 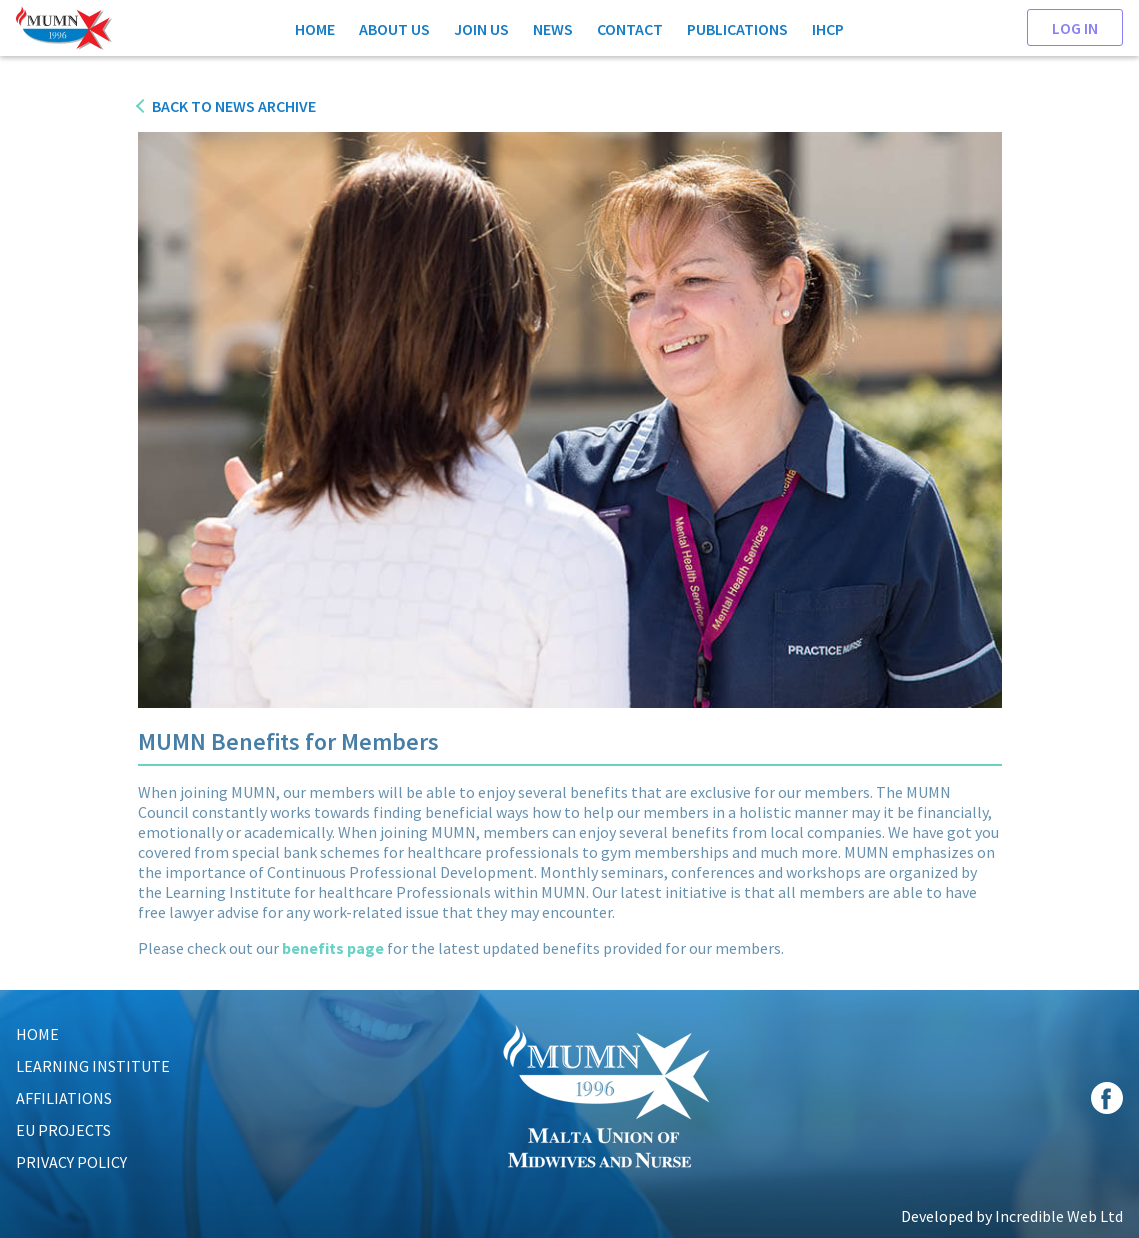 What do you see at coordinates (630, 28) in the screenshot?
I see `Contact` at bounding box center [630, 28].